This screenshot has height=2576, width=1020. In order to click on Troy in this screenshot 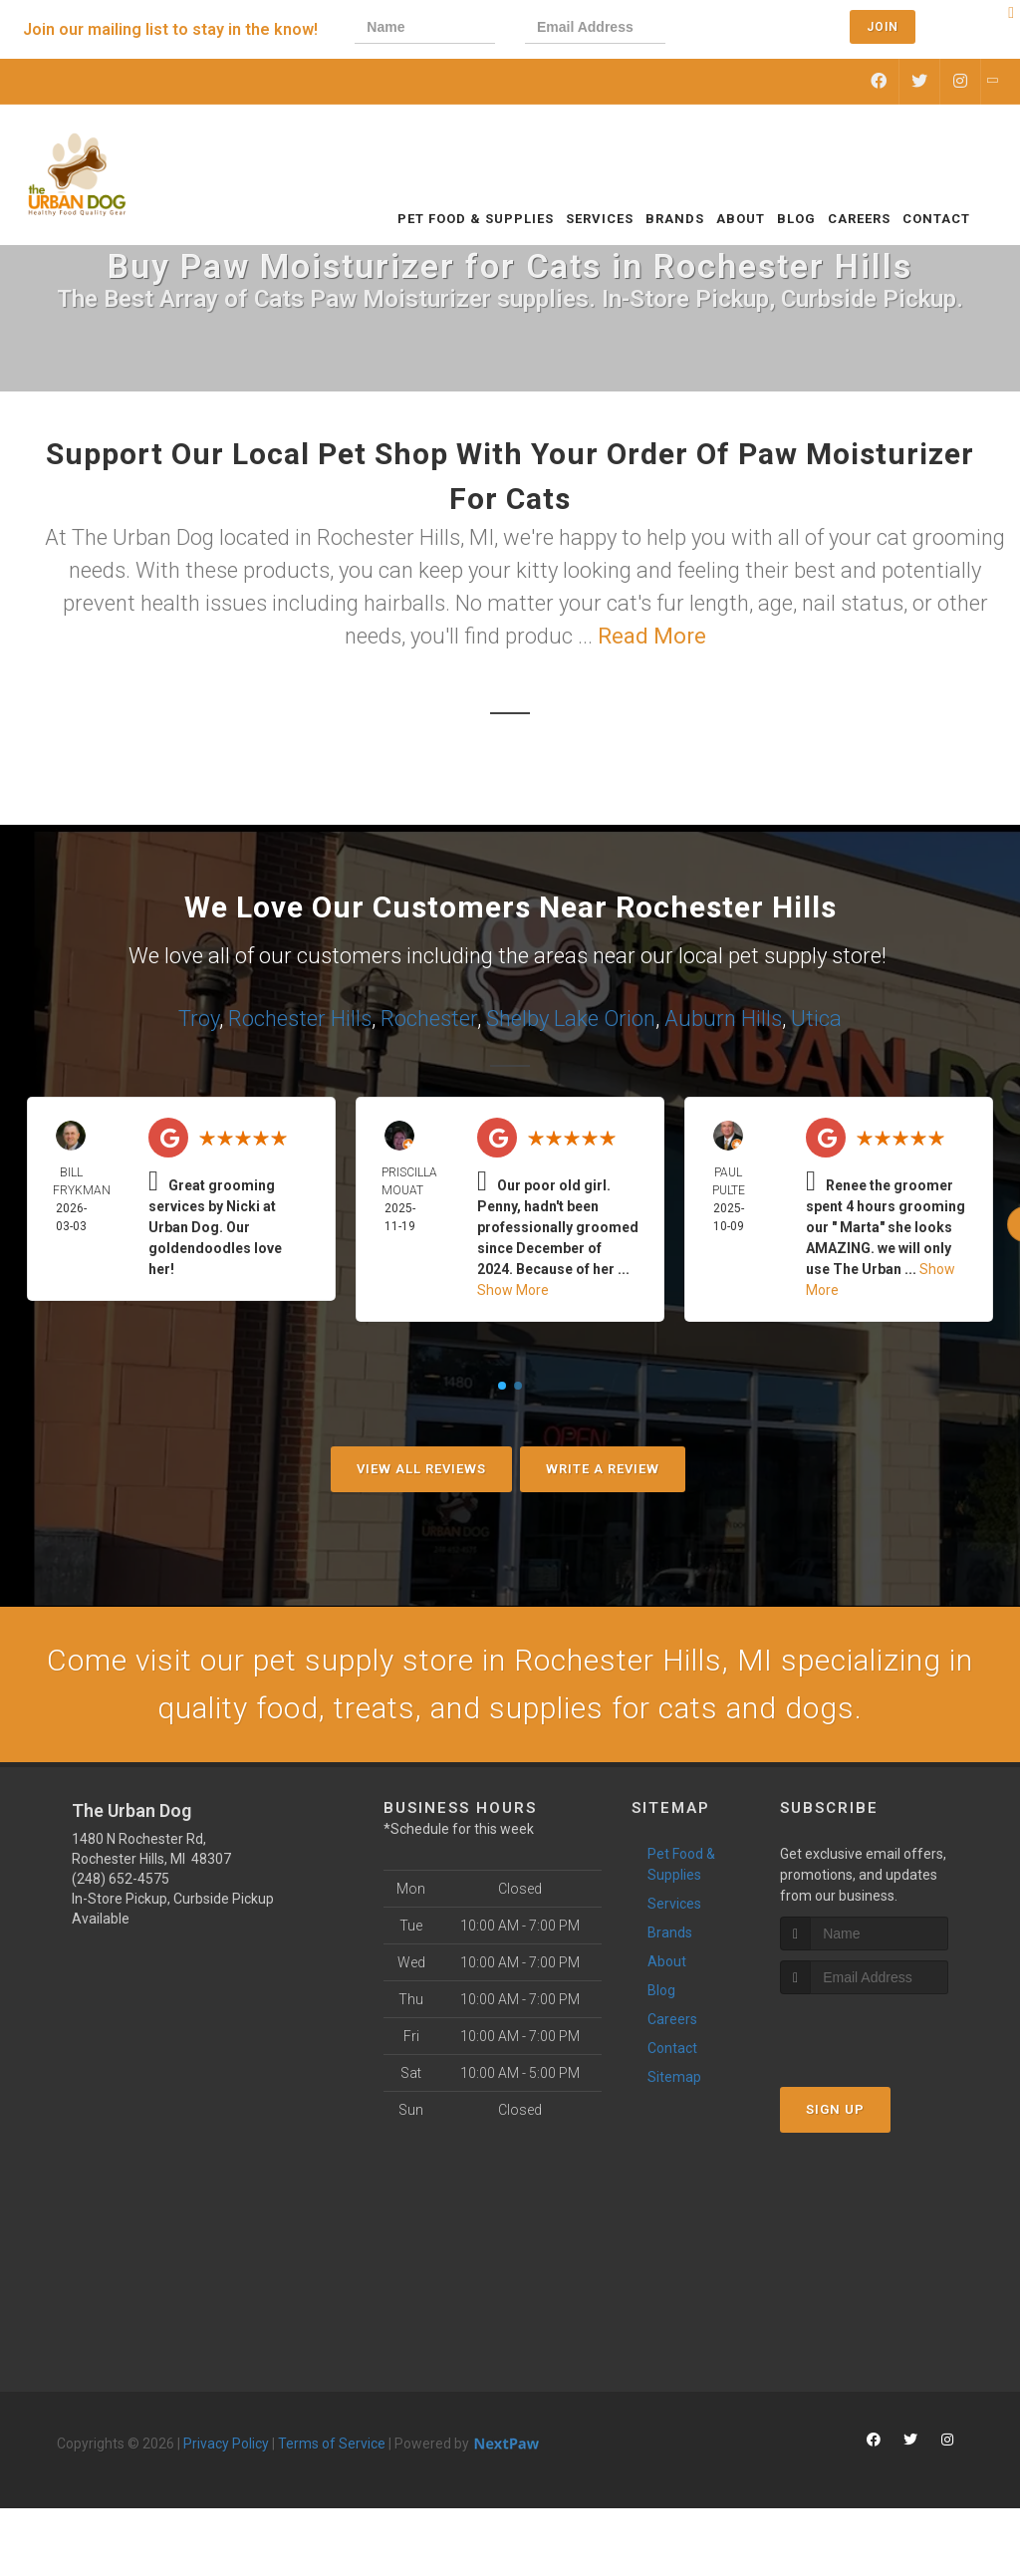, I will do `click(198, 1018)`.